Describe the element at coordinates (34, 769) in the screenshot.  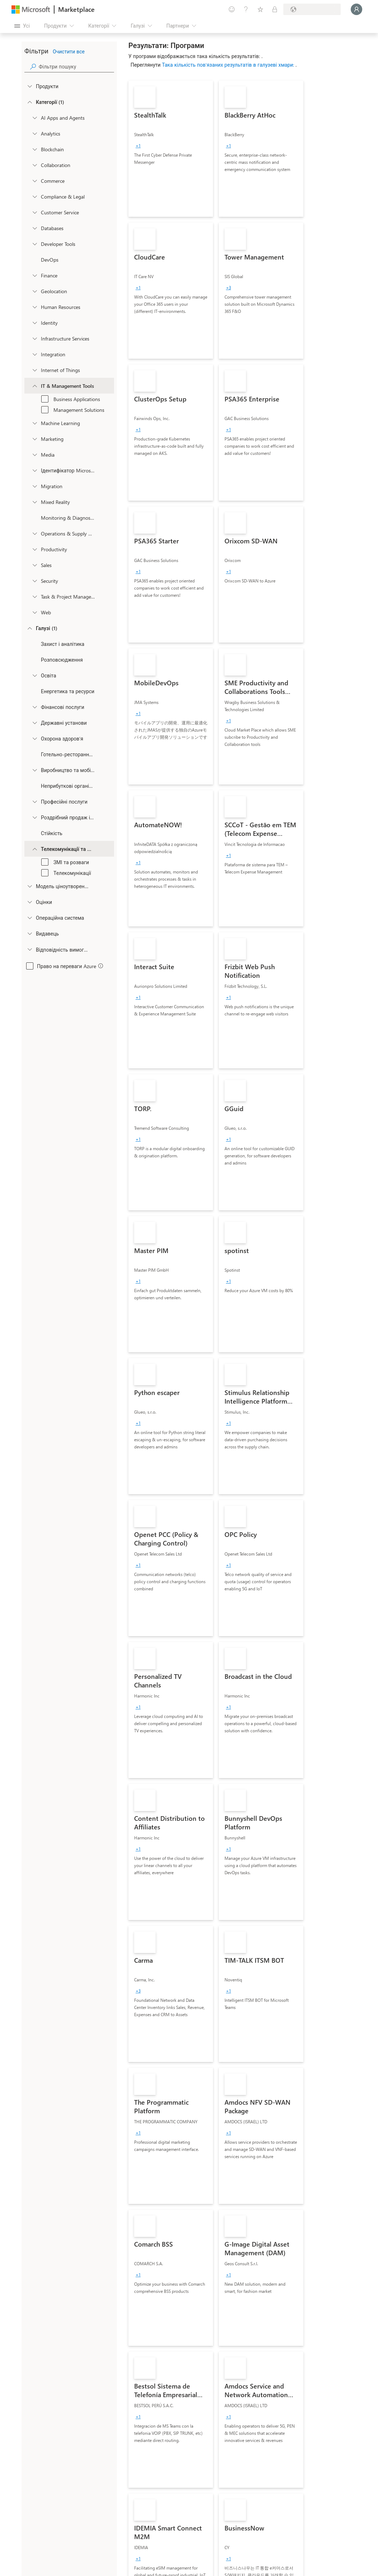
I see `[Filter_Manufacturing_Mobility]` at that location.